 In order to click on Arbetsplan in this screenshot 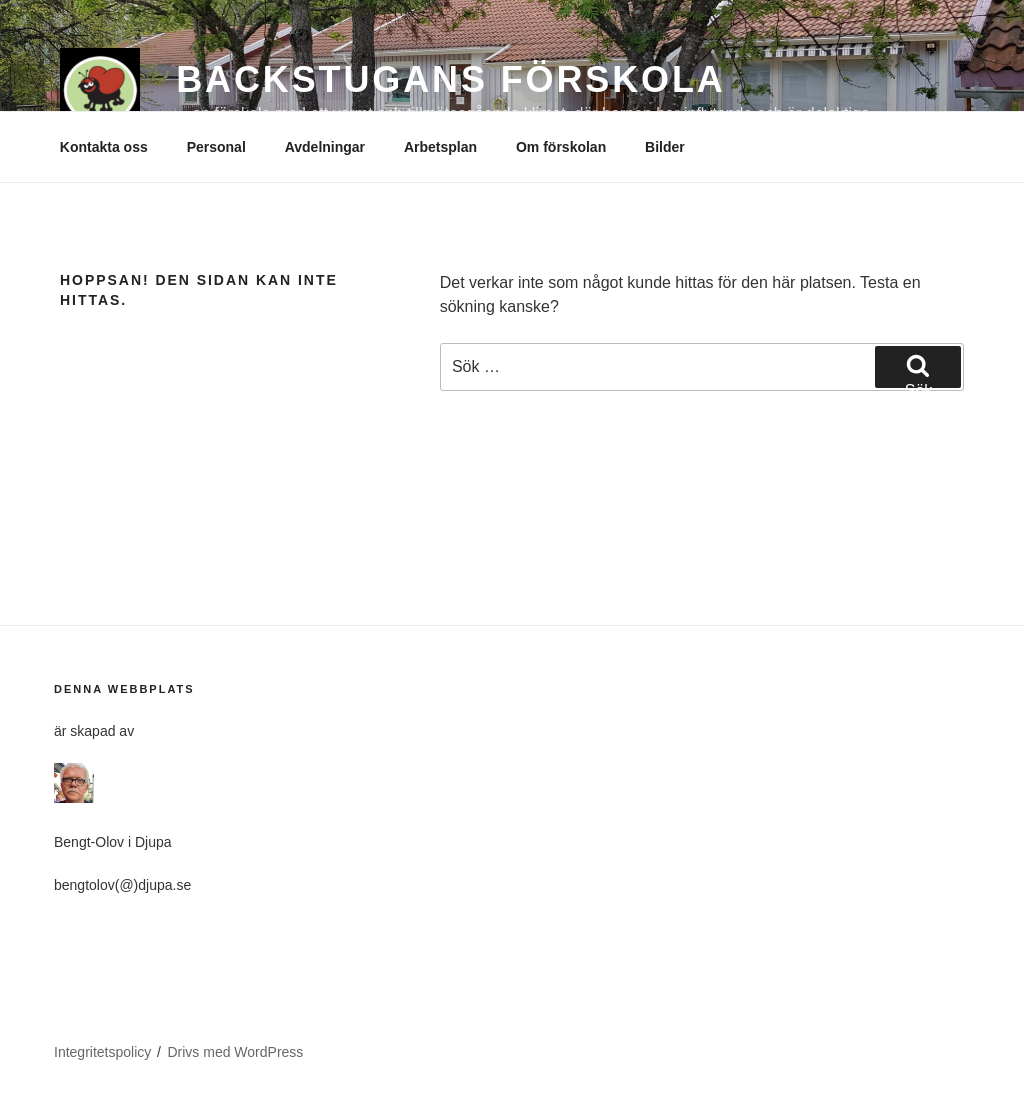, I will do `click(440, 147)`.